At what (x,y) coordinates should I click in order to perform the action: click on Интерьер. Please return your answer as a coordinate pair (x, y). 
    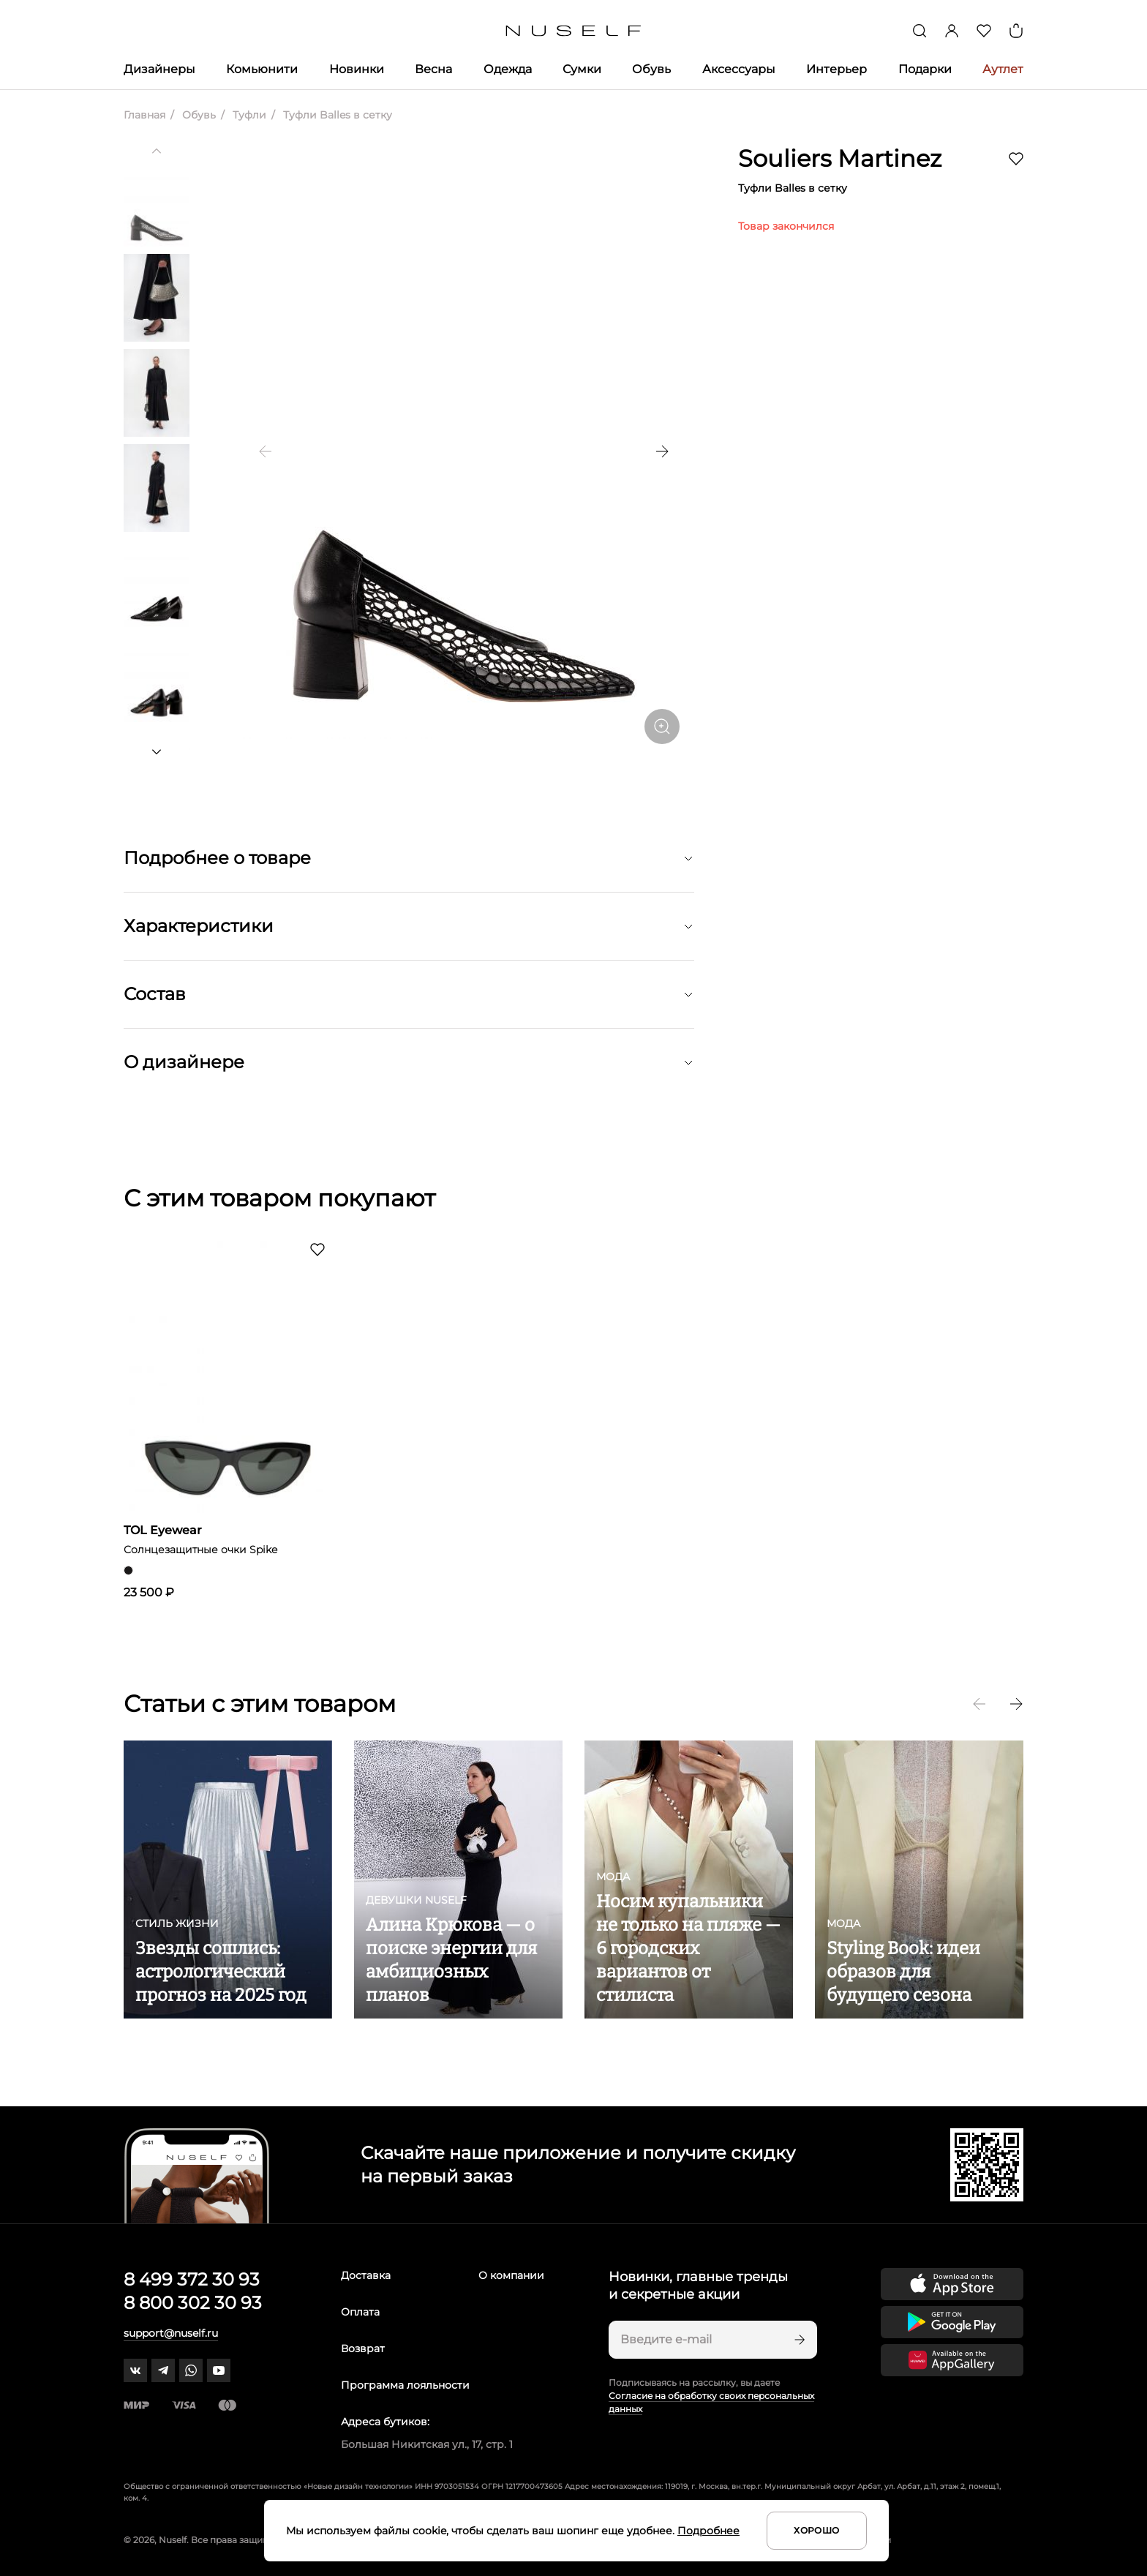
    Looking at the image, I should click on (836, 69).